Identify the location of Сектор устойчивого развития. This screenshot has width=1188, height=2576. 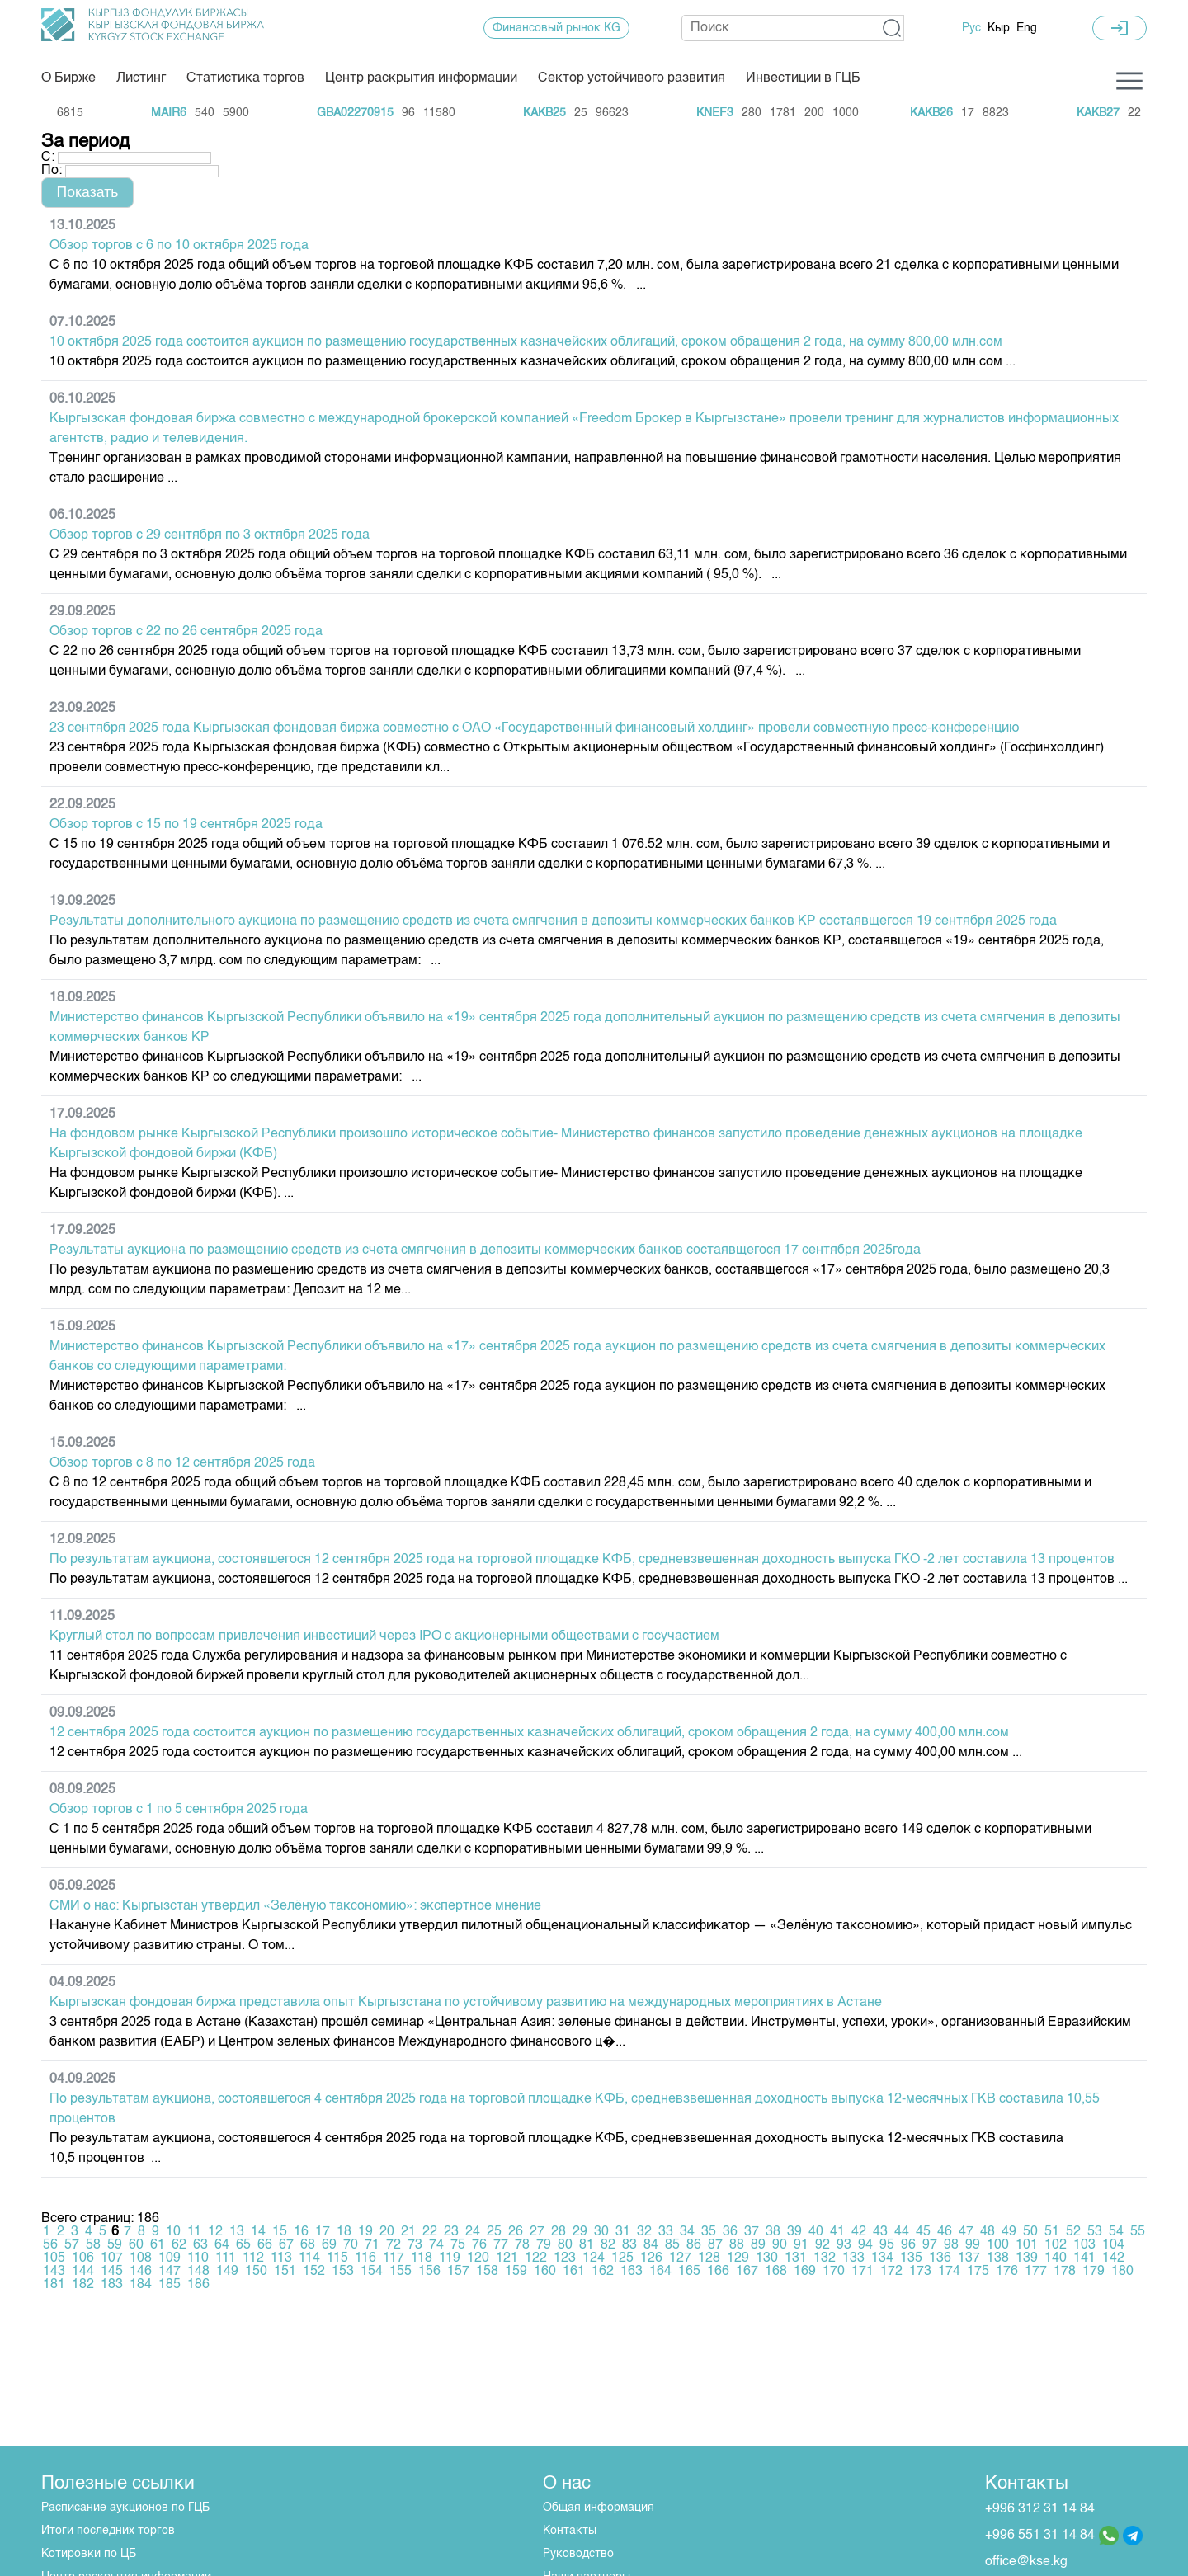
(631, 78).